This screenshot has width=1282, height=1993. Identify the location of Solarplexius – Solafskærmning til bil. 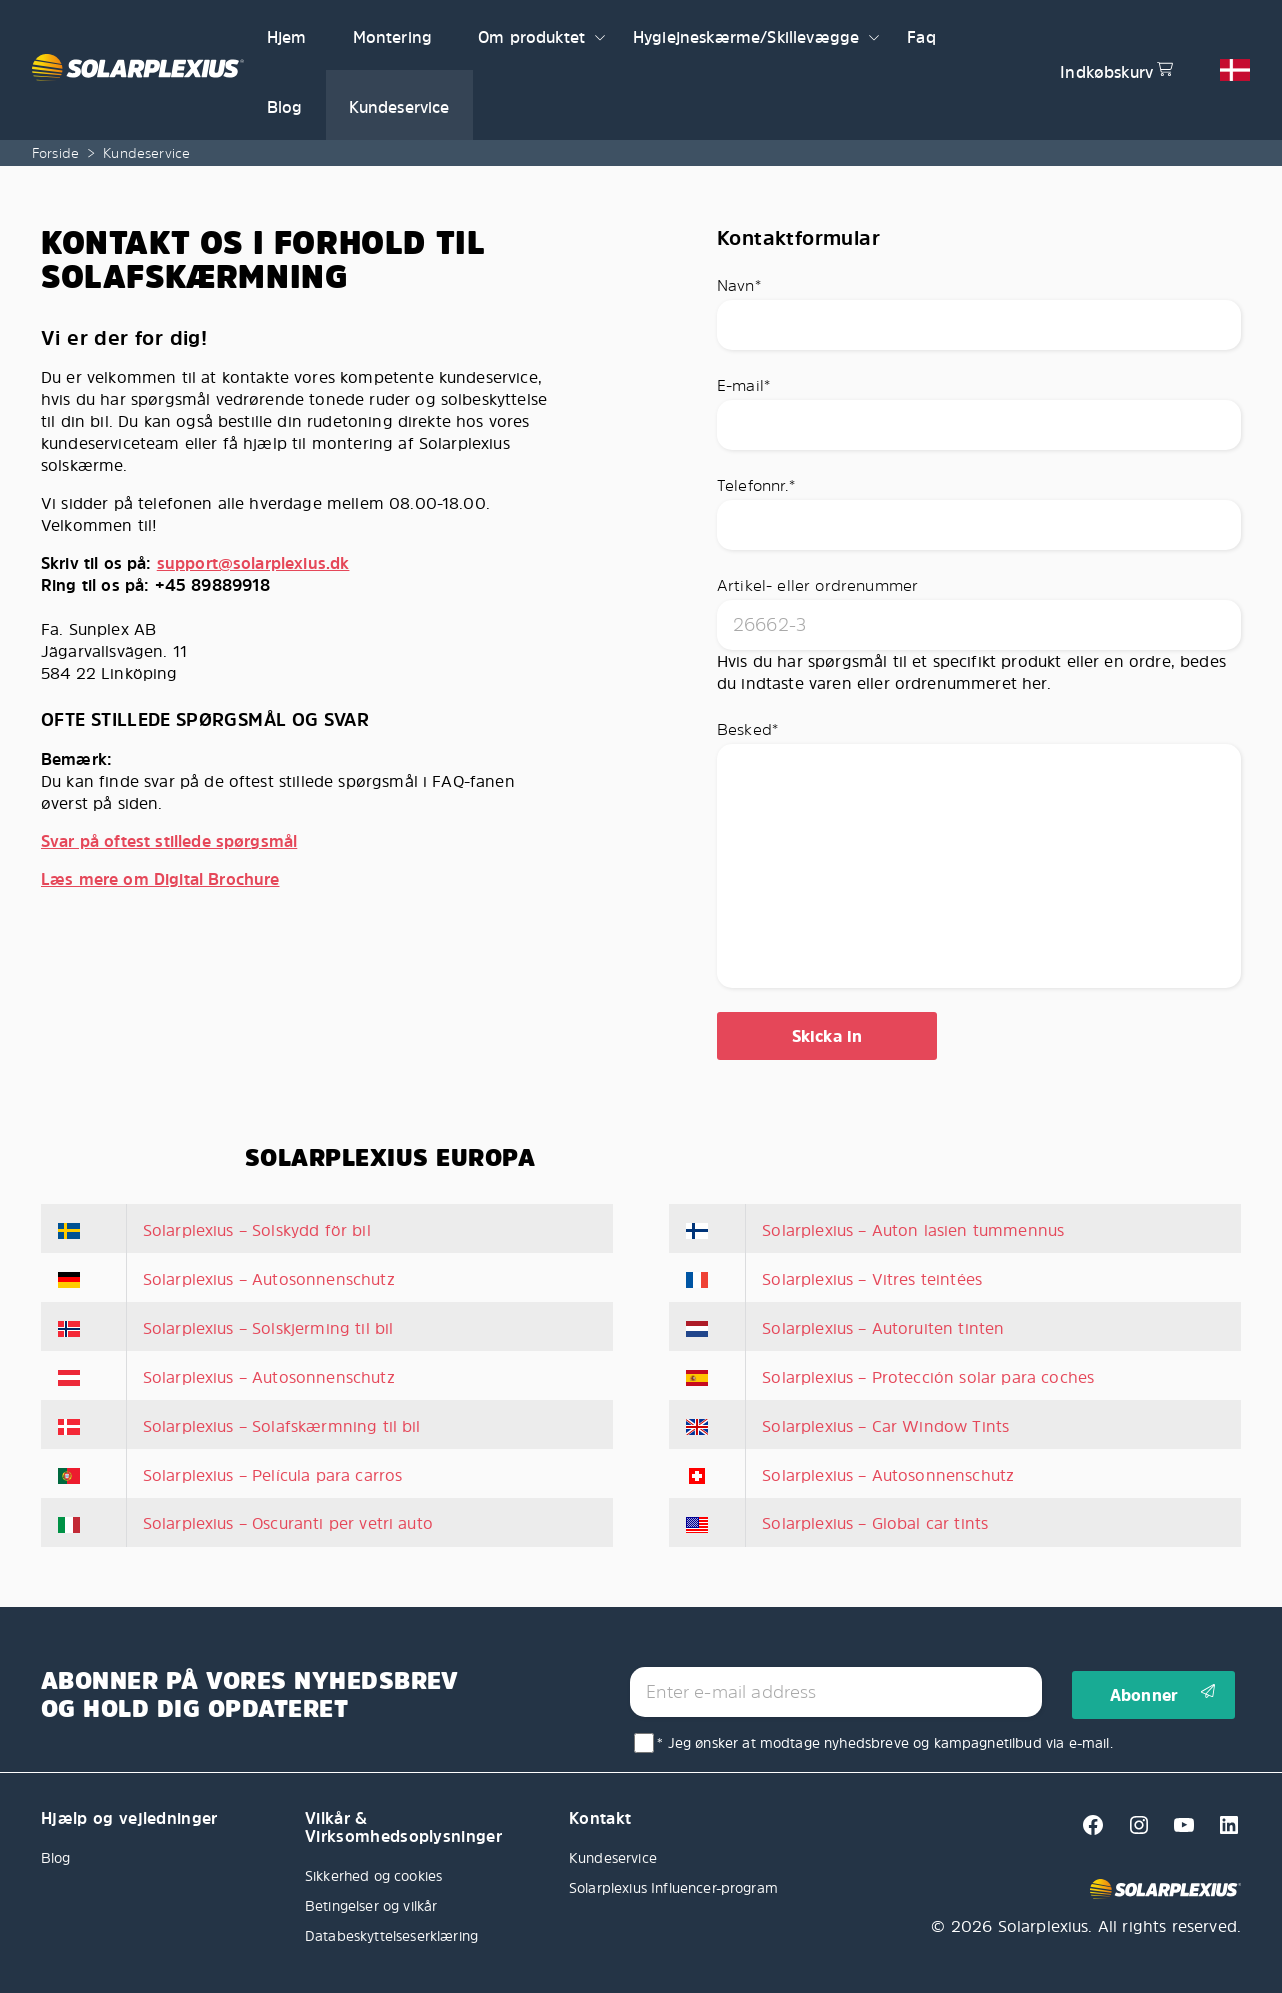
(282, 1426).